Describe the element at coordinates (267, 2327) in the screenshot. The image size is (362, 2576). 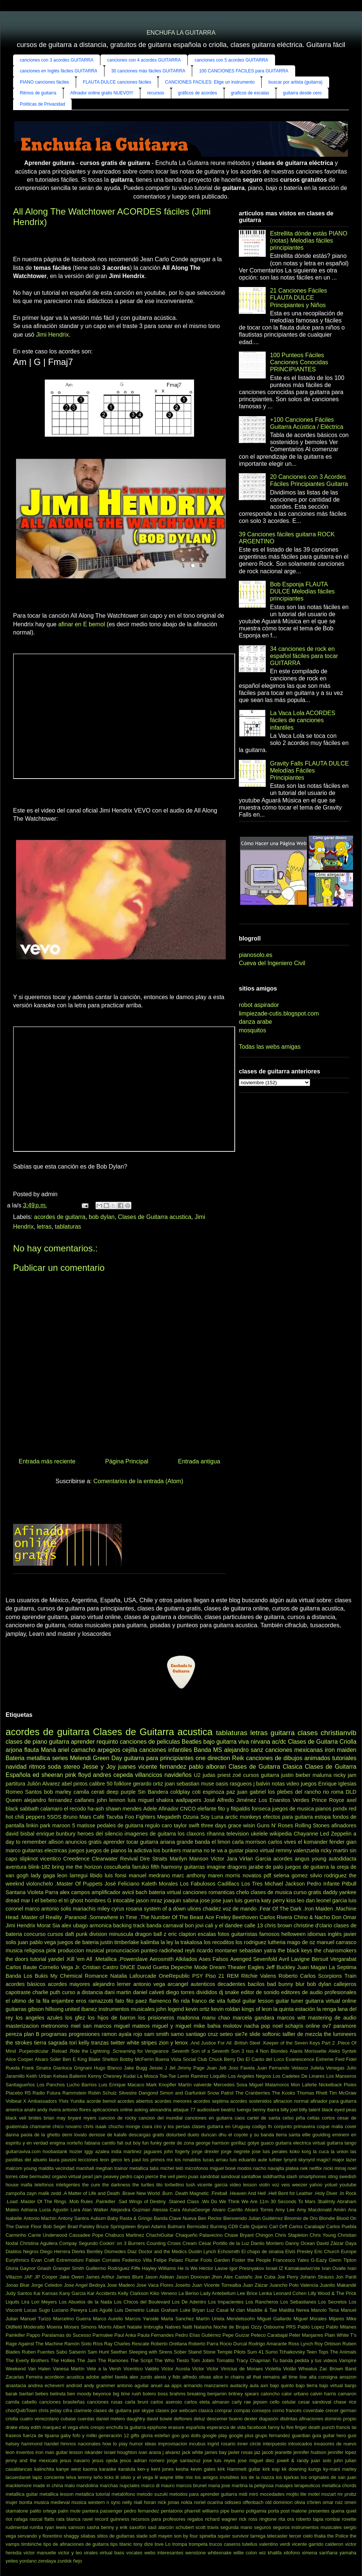
I see `Ozzy Osbourne` at that location.